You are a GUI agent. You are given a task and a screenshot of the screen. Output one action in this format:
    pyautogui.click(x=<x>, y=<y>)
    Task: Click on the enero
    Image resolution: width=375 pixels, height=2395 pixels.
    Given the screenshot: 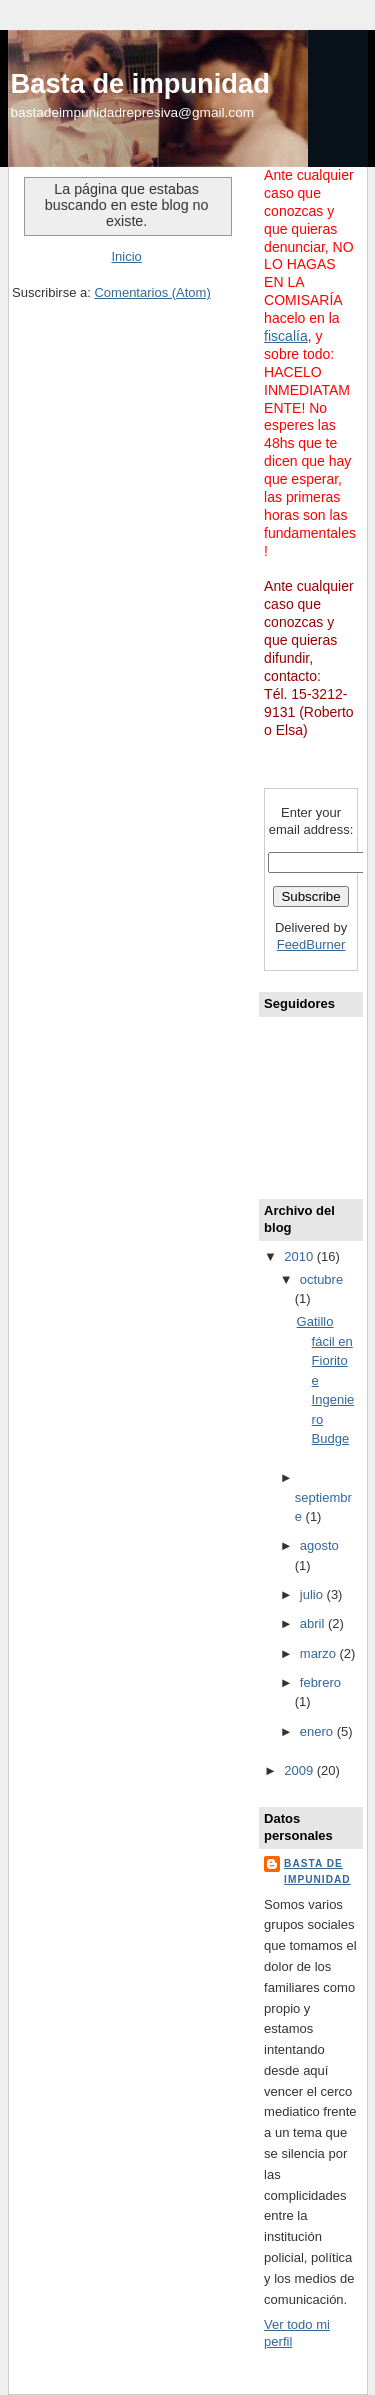 What is the action you would take?
    pyautogui.click(x=318, y=1731)
    